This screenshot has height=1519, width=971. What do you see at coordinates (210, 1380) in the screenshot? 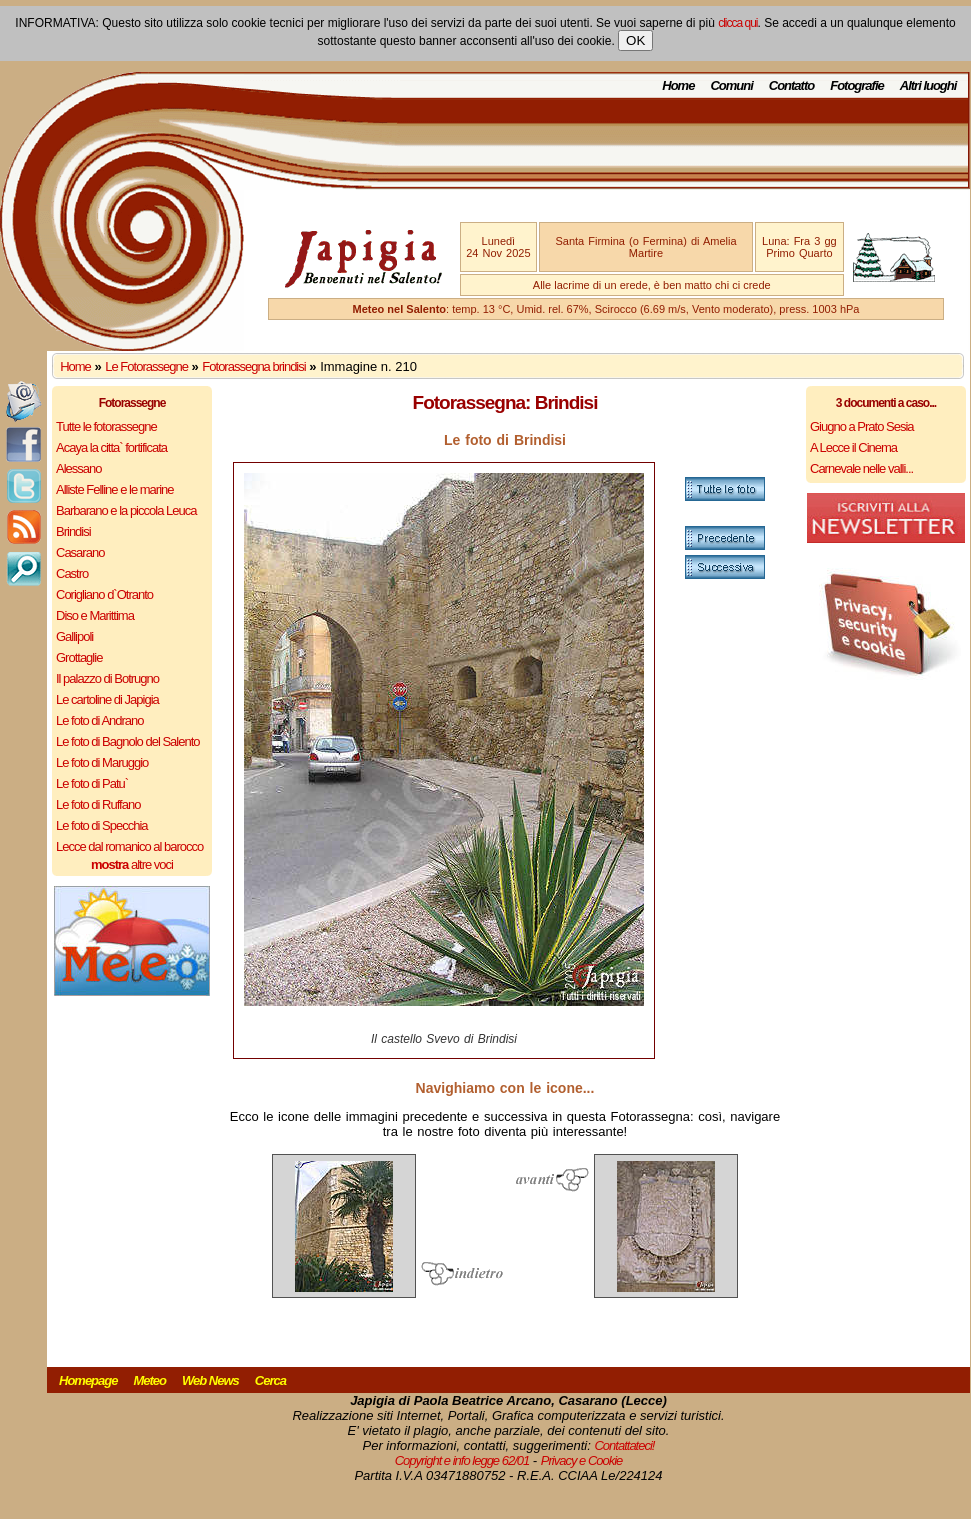
I see `Web News` at bounding box center [210, 1380].